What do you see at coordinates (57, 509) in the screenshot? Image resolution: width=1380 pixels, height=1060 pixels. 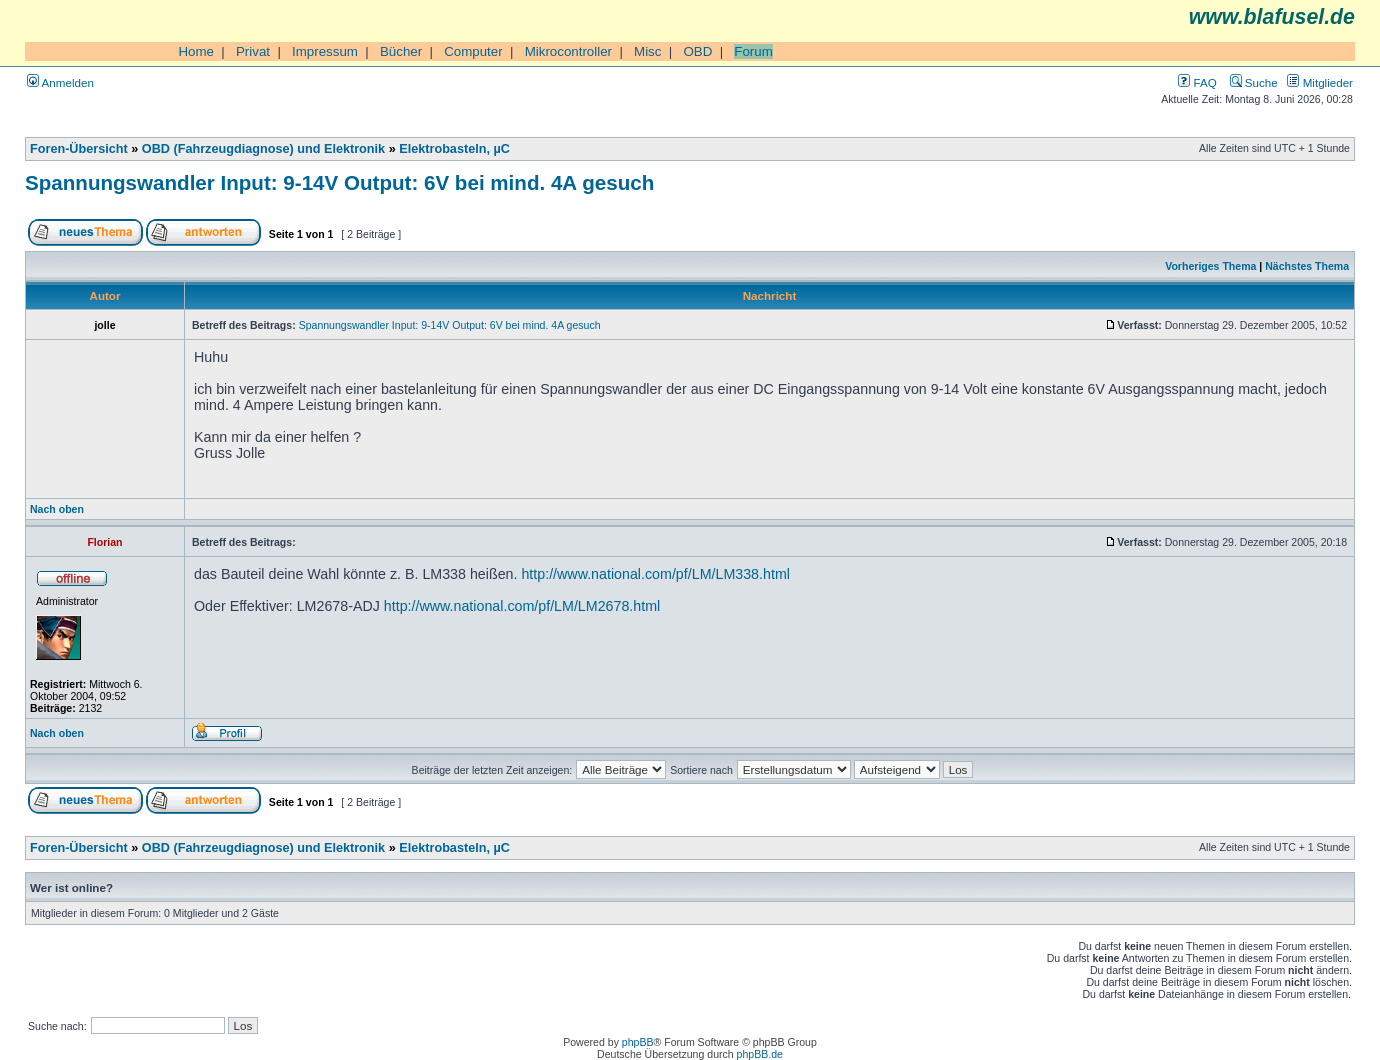 I see `Nach oben` at bounding box center [57, 509].